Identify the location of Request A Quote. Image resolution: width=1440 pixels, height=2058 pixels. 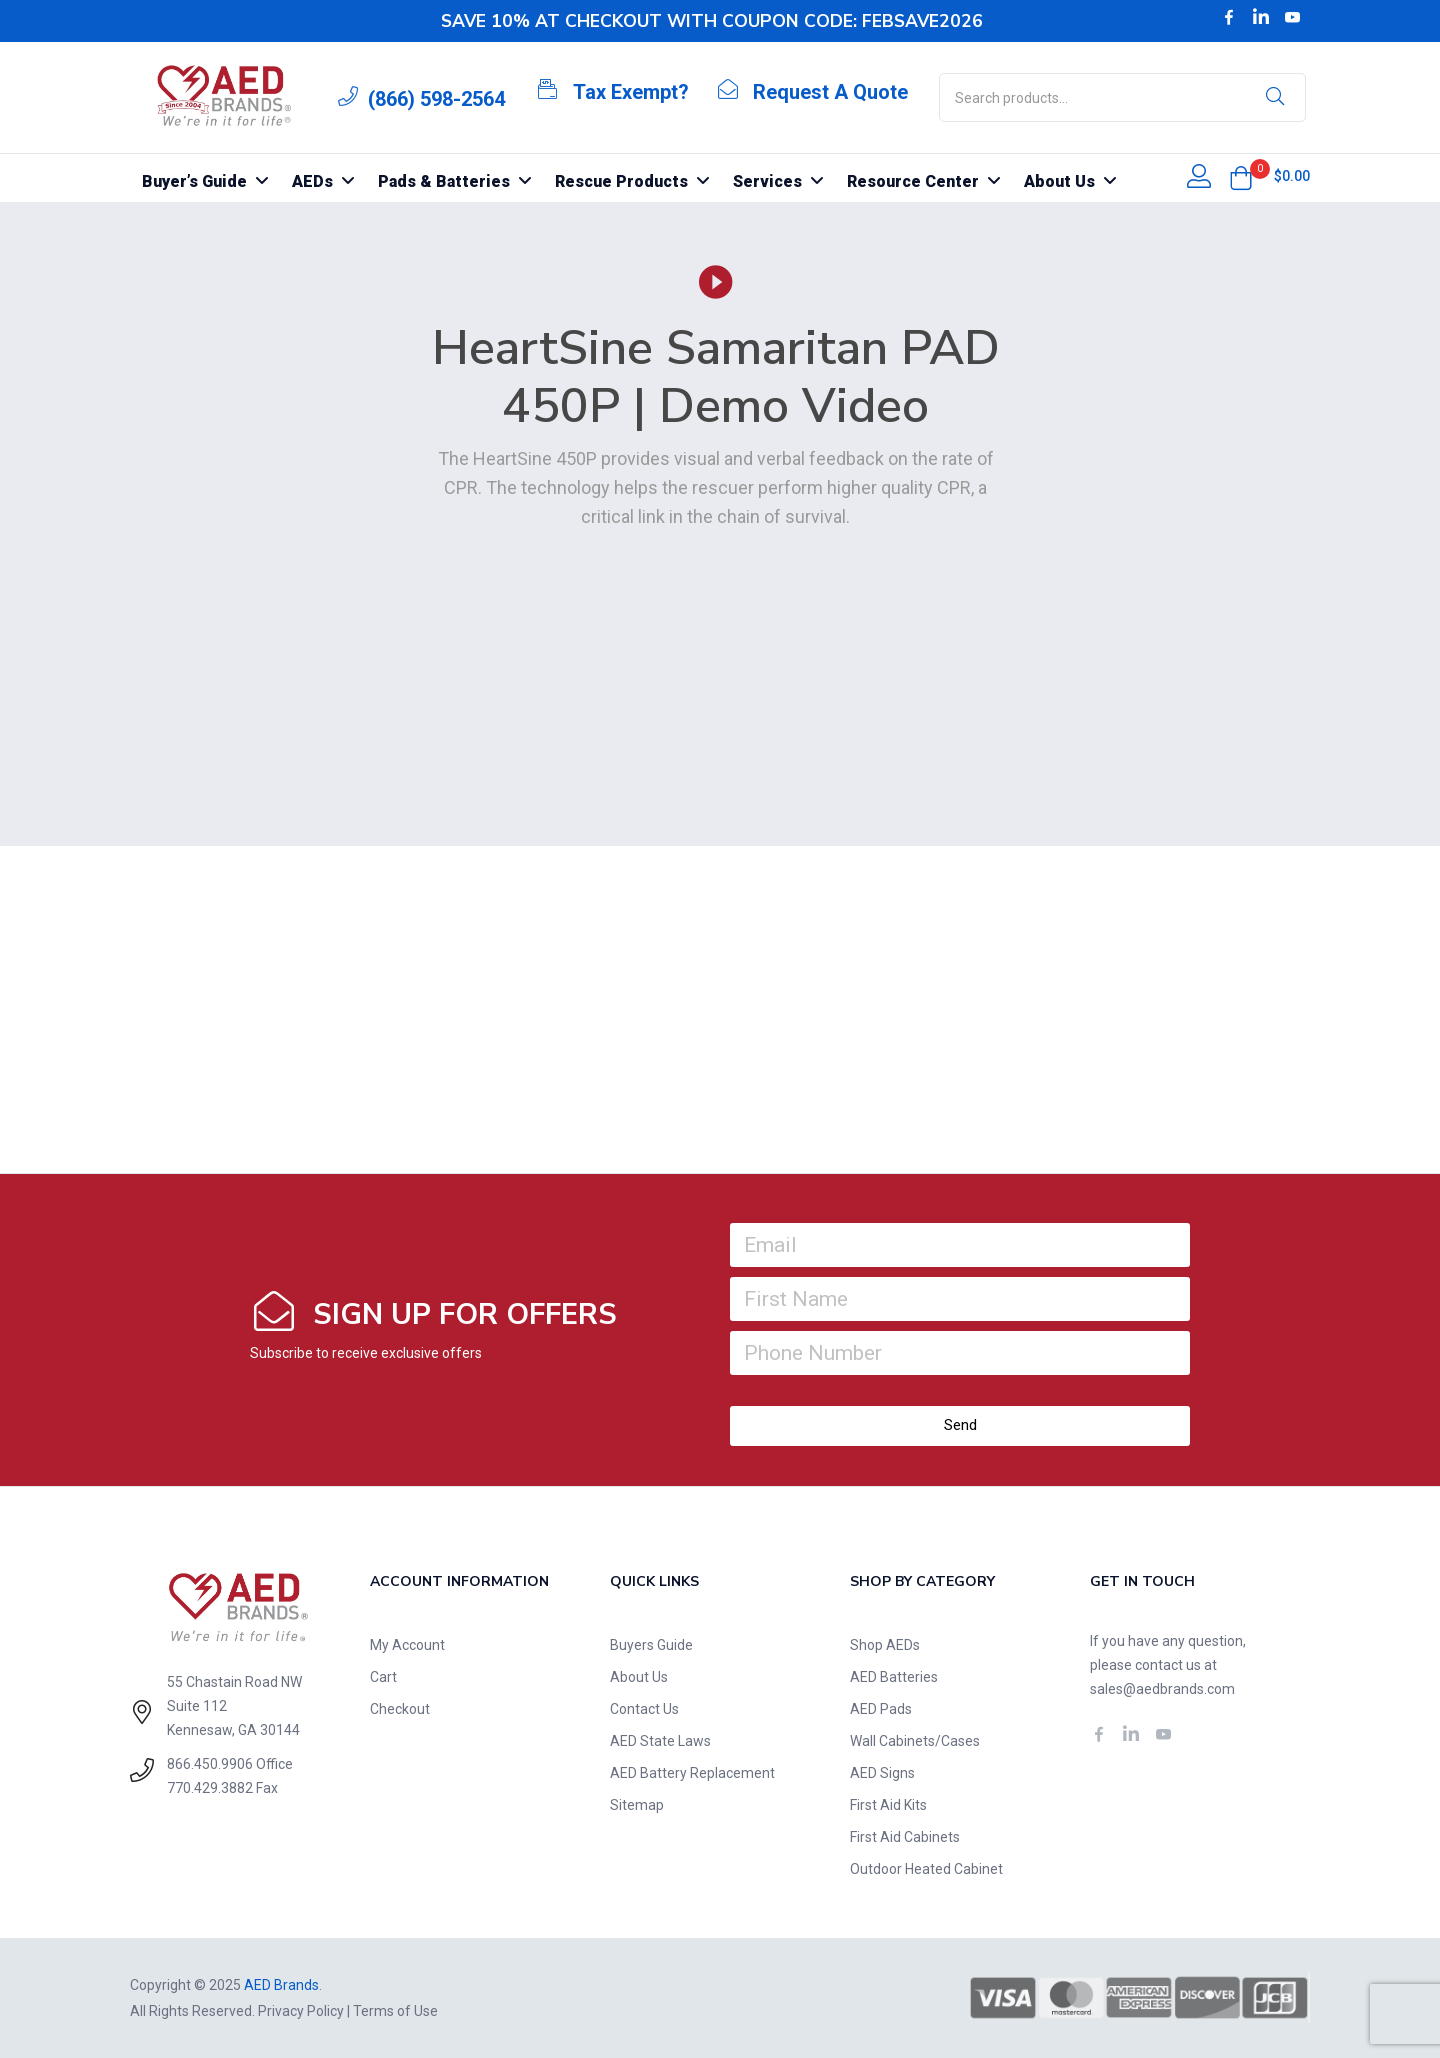
(830, 92).